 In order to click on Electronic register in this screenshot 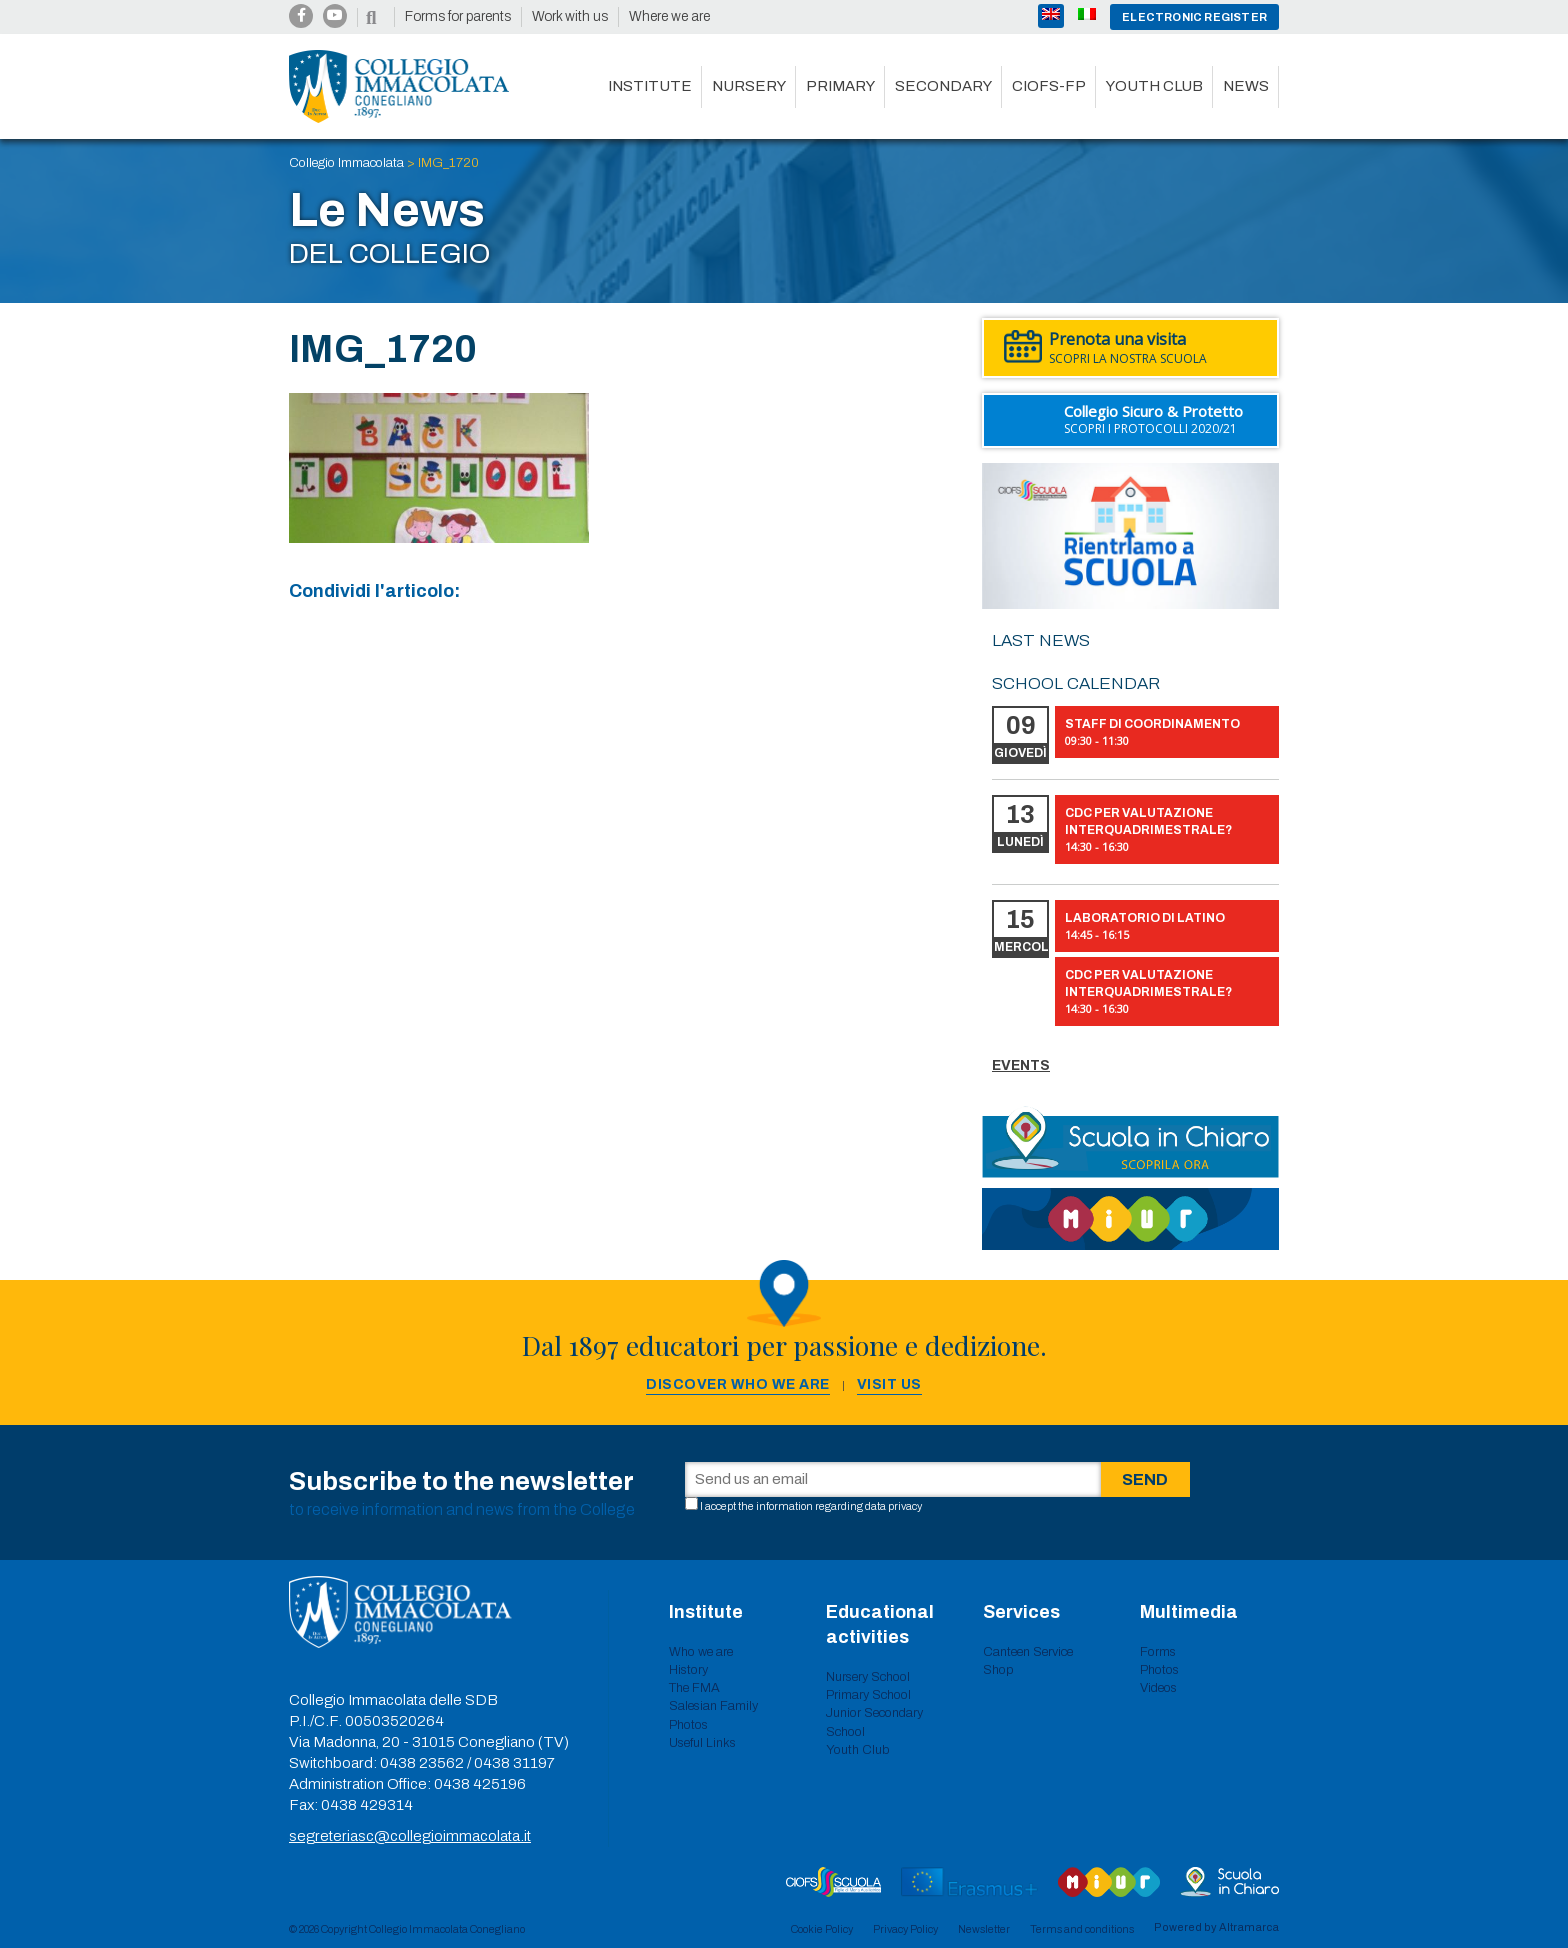, I will do `click(1194, 17)`.